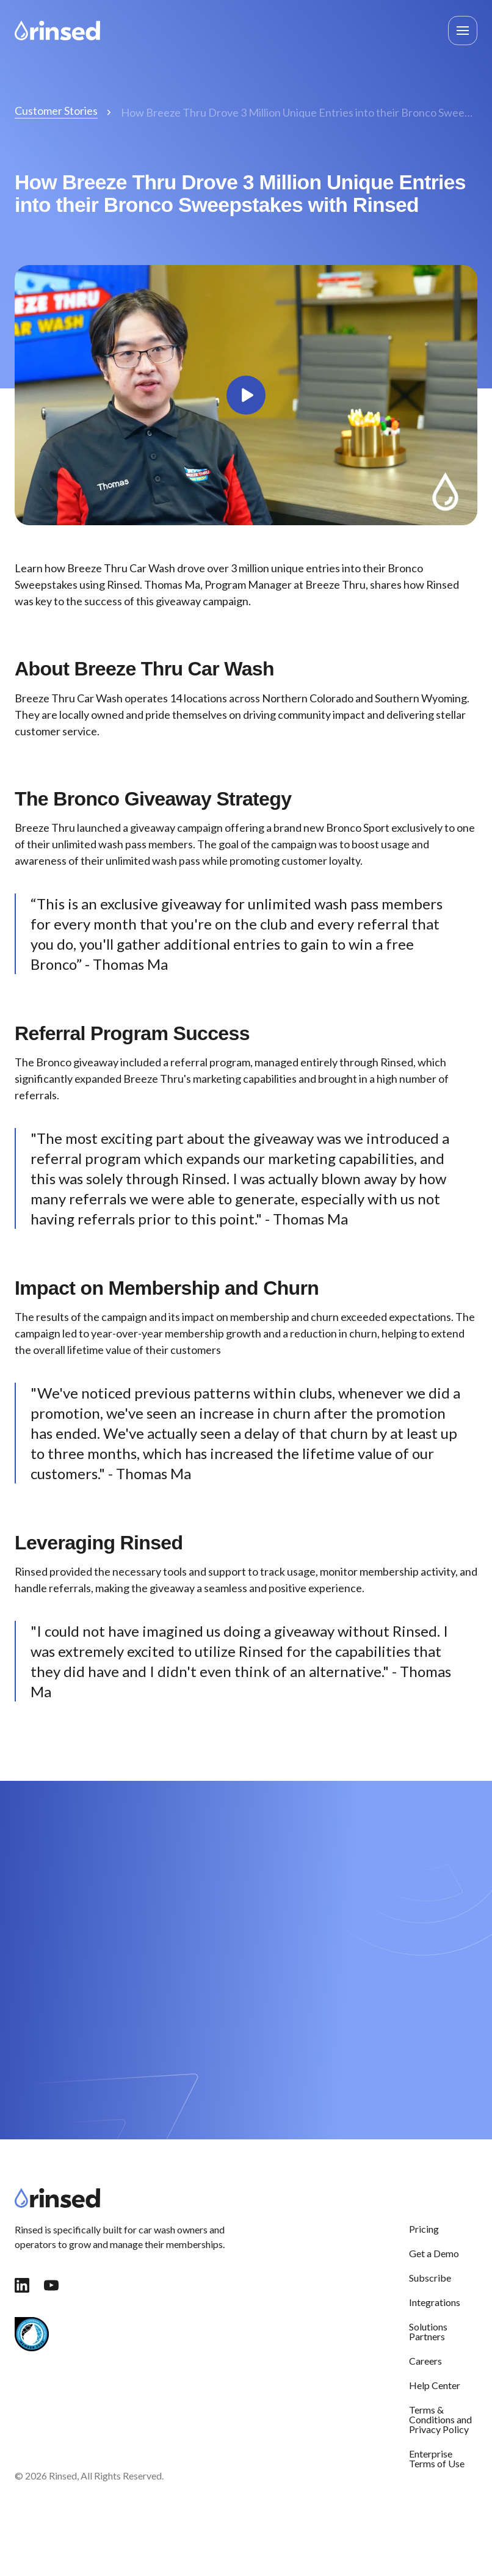 This screenshot has width=492, height=2576. I want to click on Terms & Conditions and Privacy Policy [menuitem], so click(440, 2419).